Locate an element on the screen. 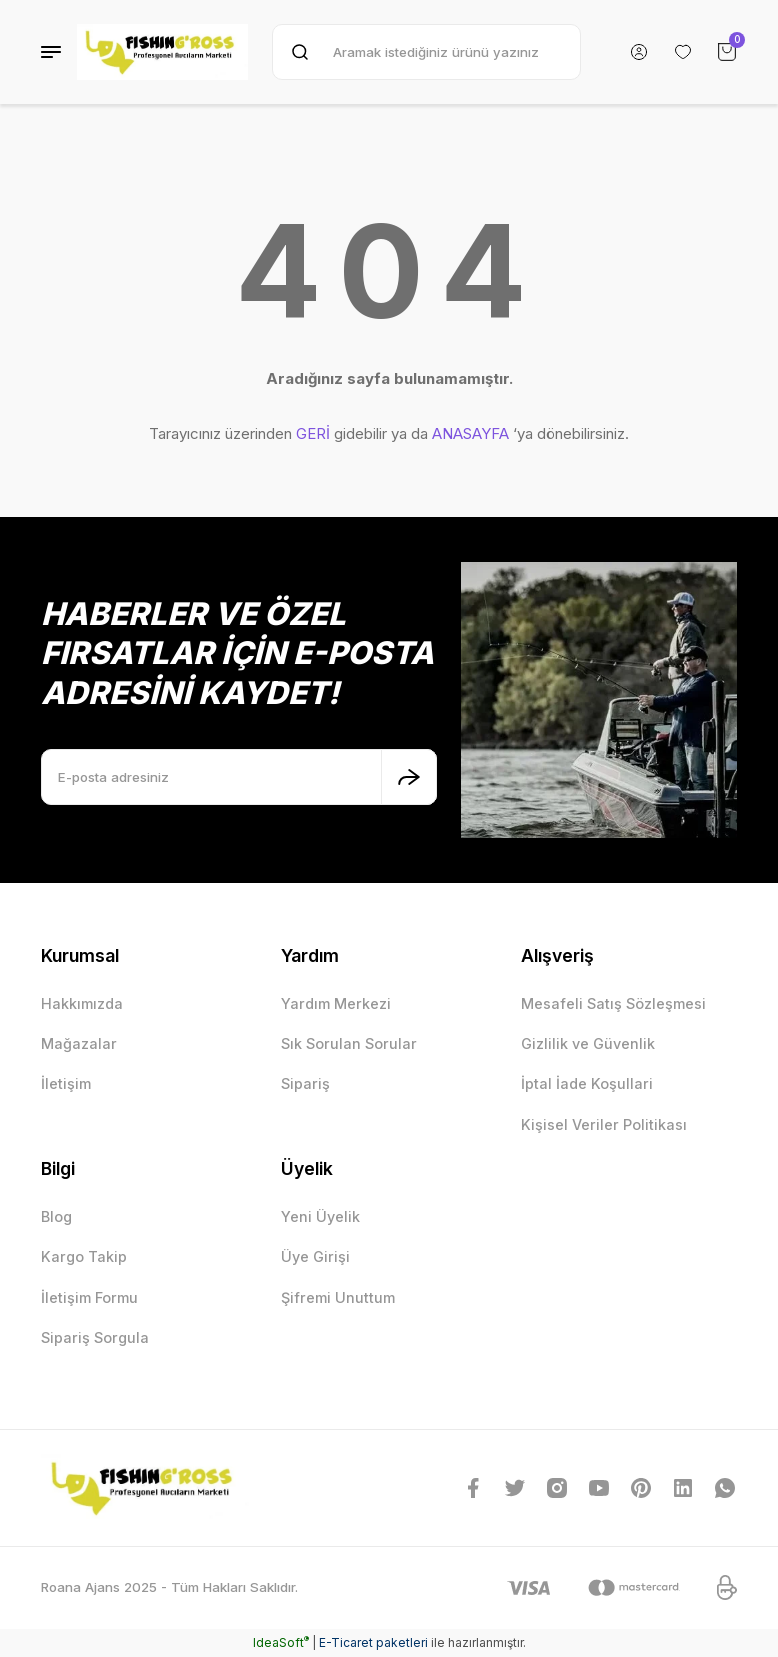  Gizlilik ve Güvenlik is located at coordinates (588, 1043).